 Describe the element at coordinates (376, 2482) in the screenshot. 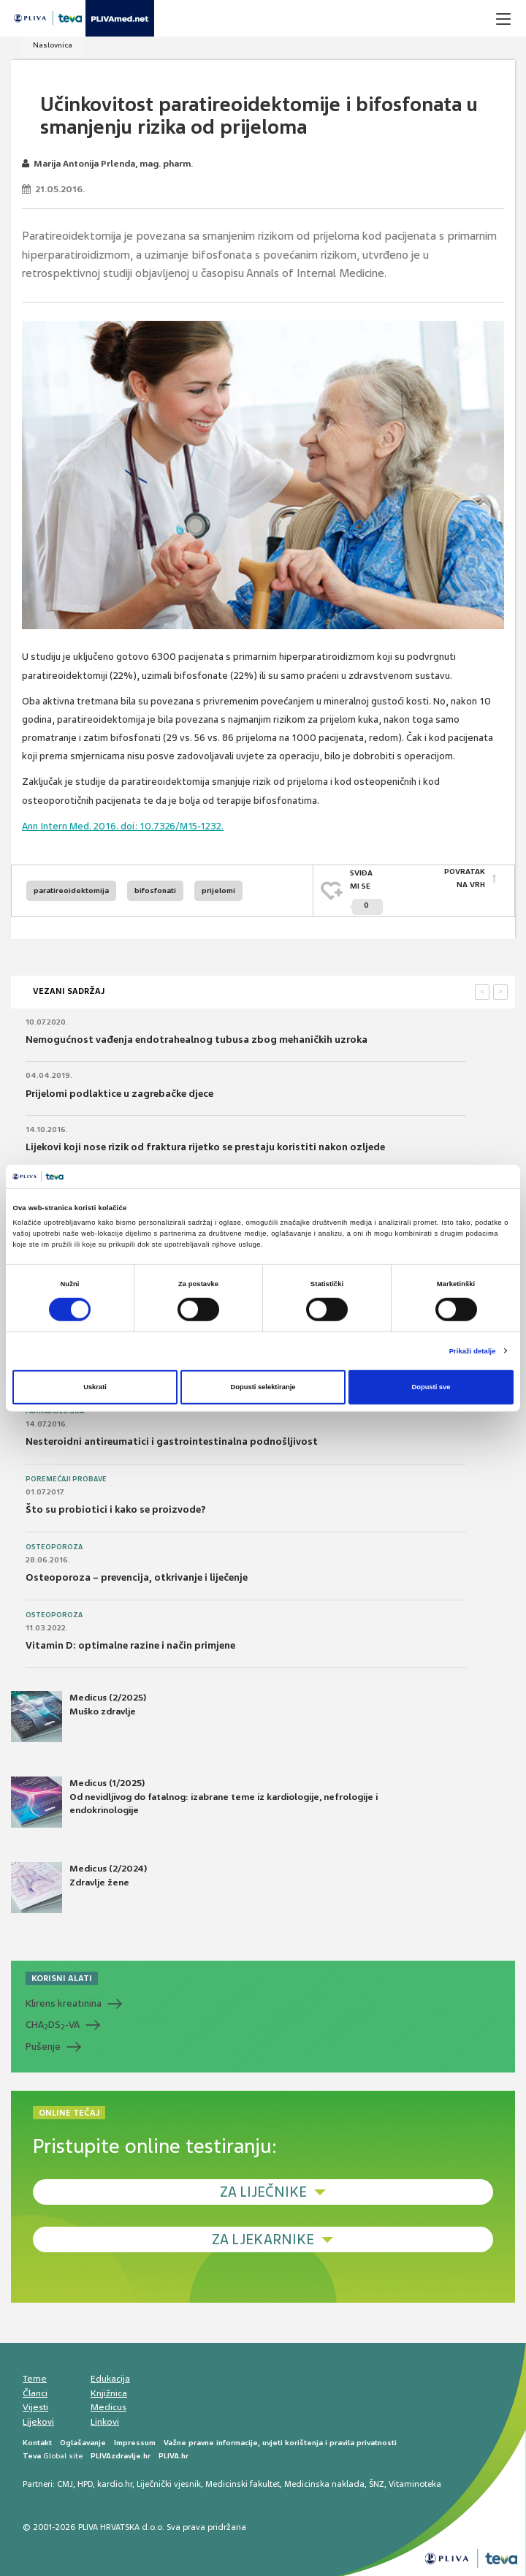

I see `ŠNZ` at that location.